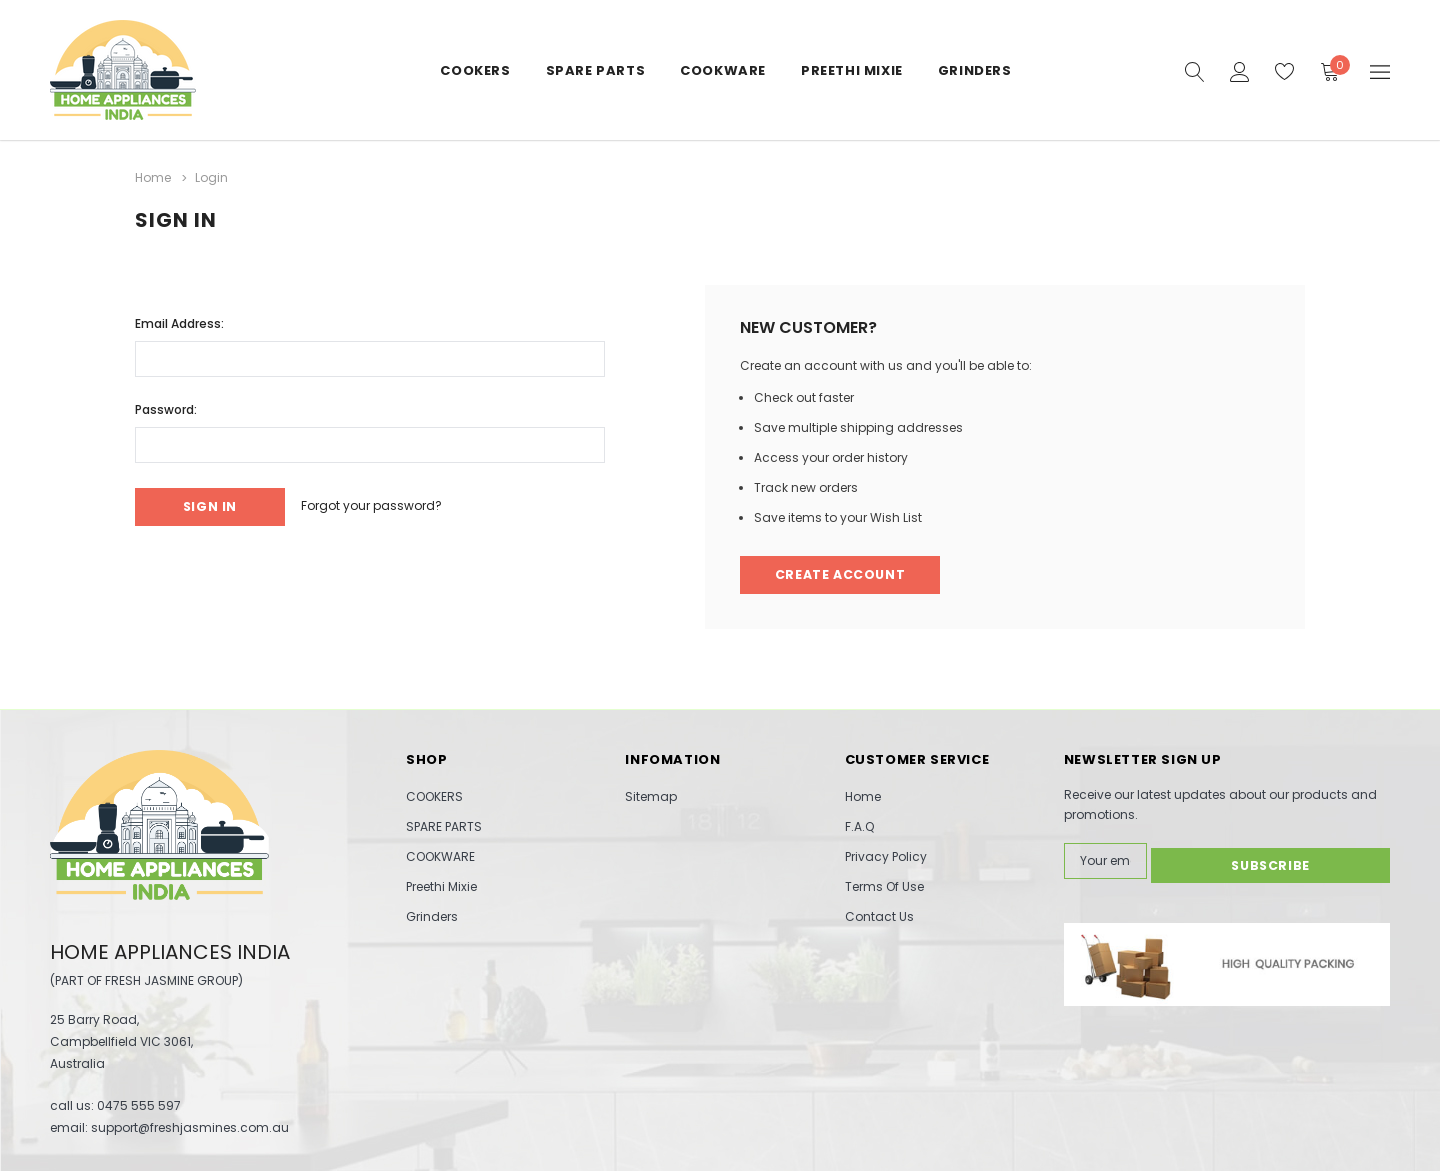  Describe the element at coordinates (139, 1104) in the screenshot. I see `0475 555 597` at that location.